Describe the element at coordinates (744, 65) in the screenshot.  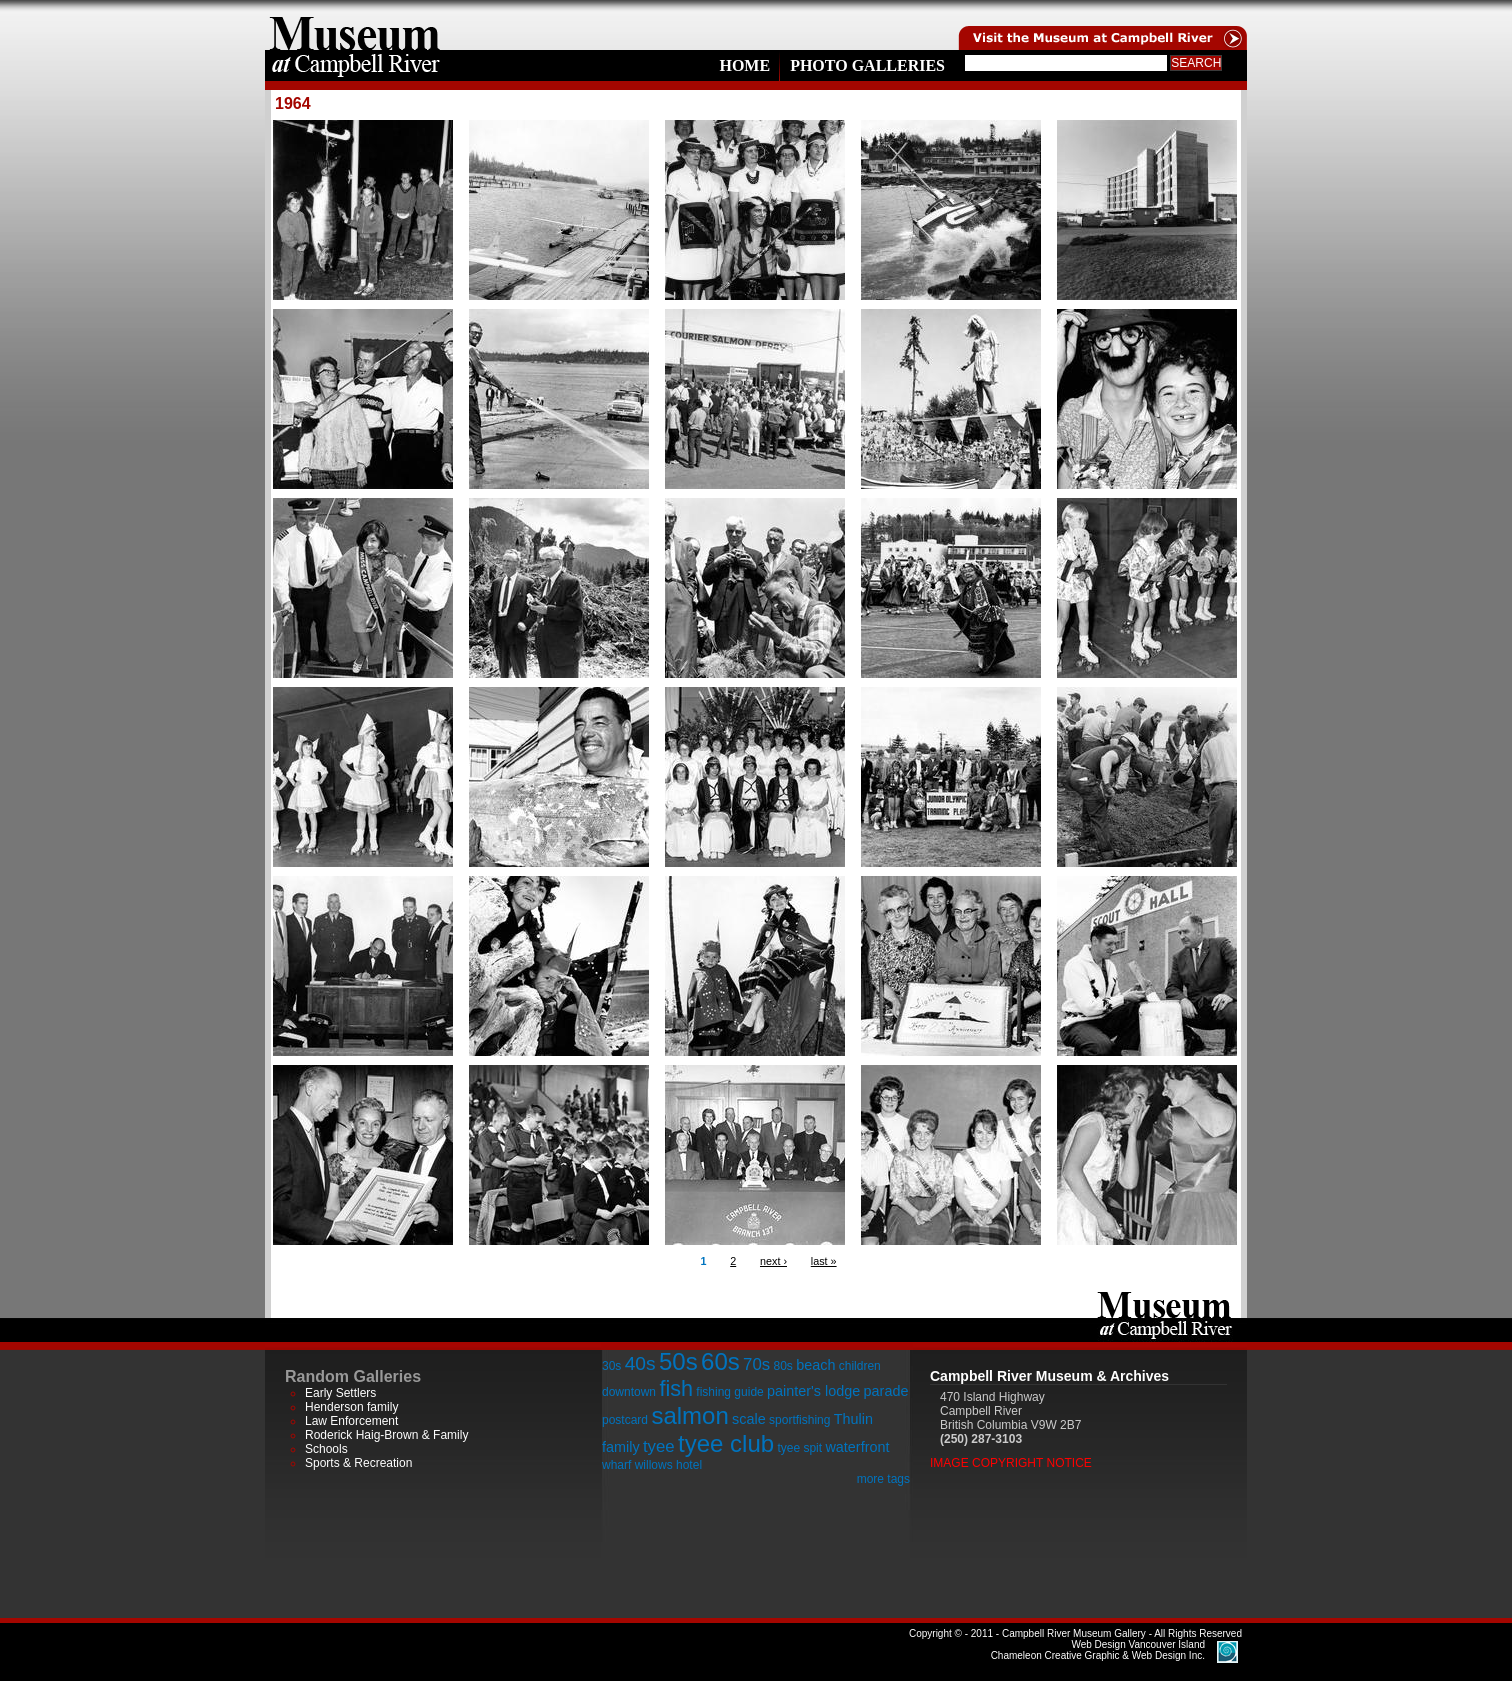
I see `Home` at that location.